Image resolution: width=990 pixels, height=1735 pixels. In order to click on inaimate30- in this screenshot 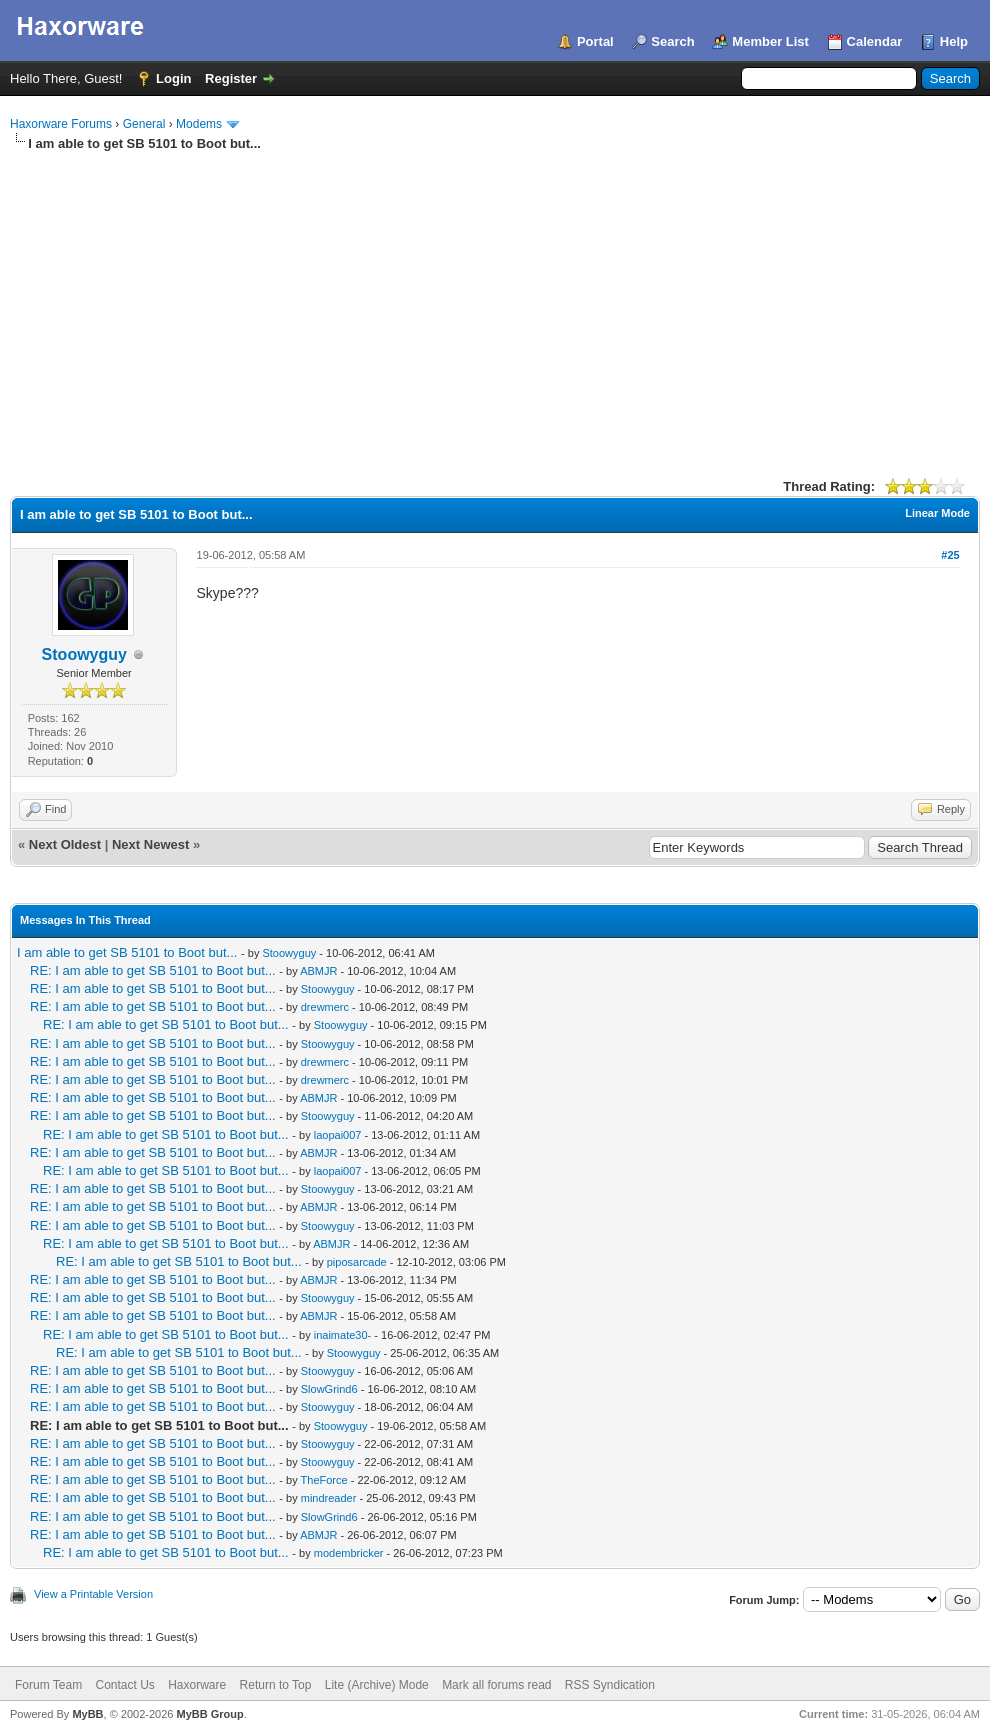, I will do `click(342, 1335)`.